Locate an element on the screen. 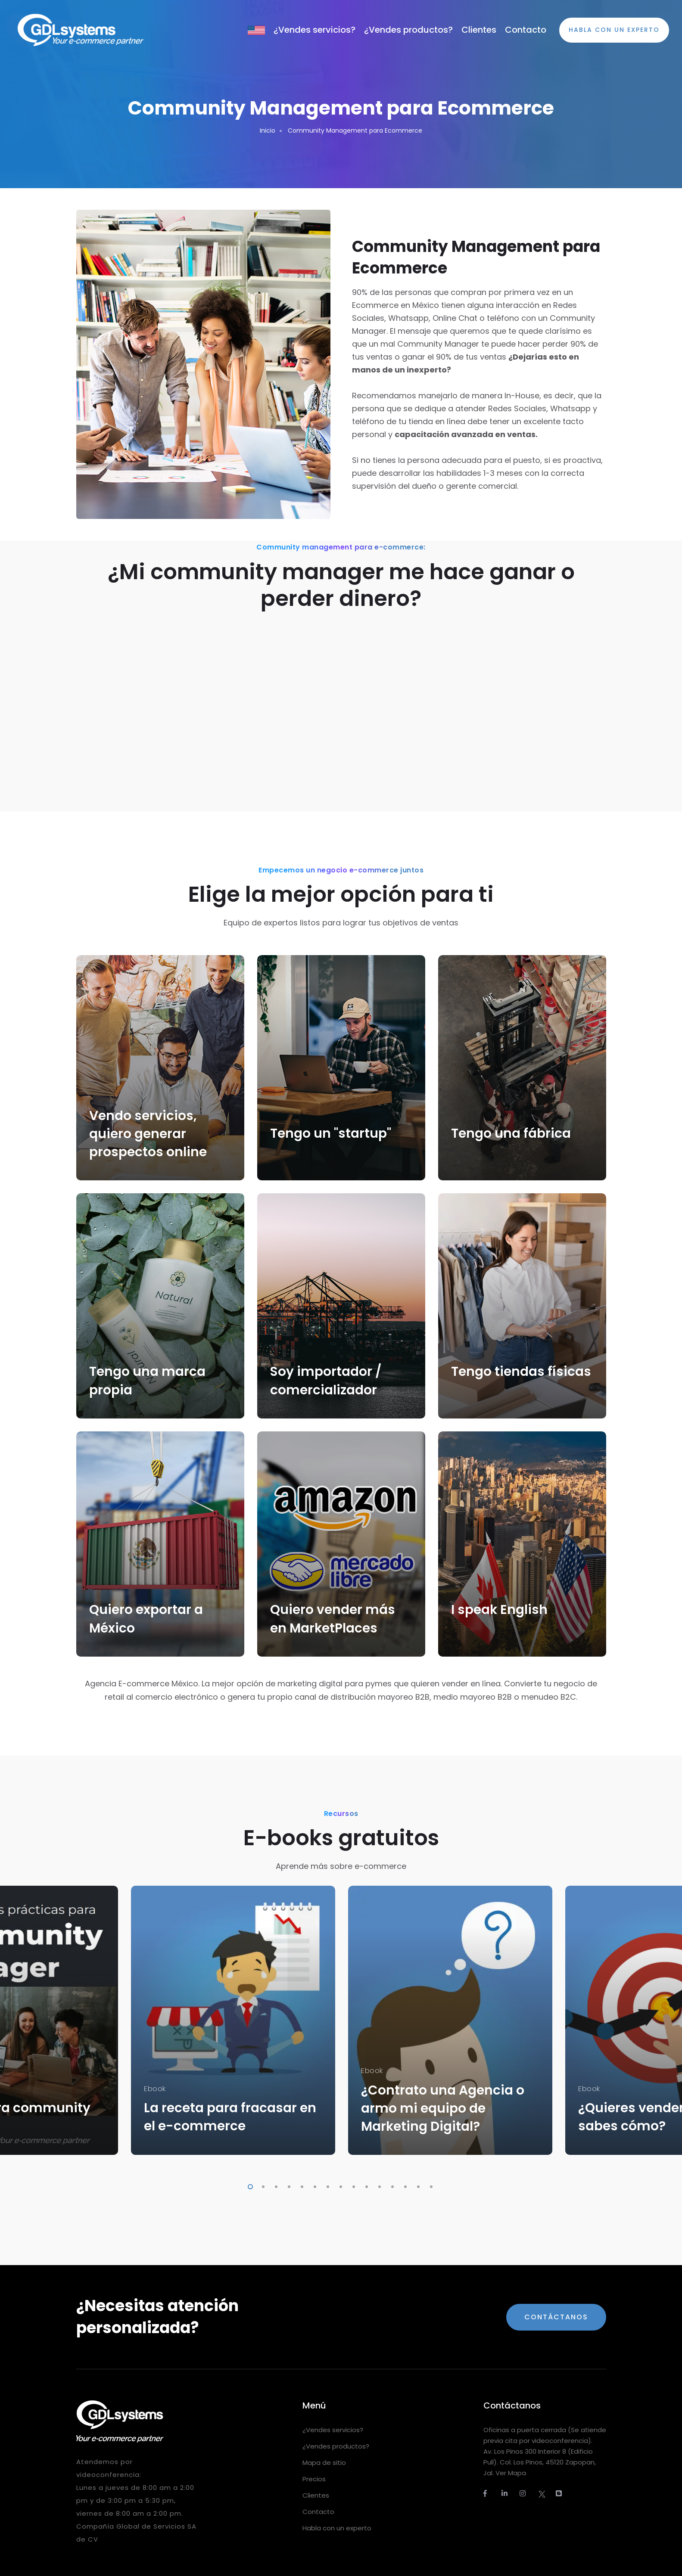  10 [tab] is located at coordinates (365, 2185).